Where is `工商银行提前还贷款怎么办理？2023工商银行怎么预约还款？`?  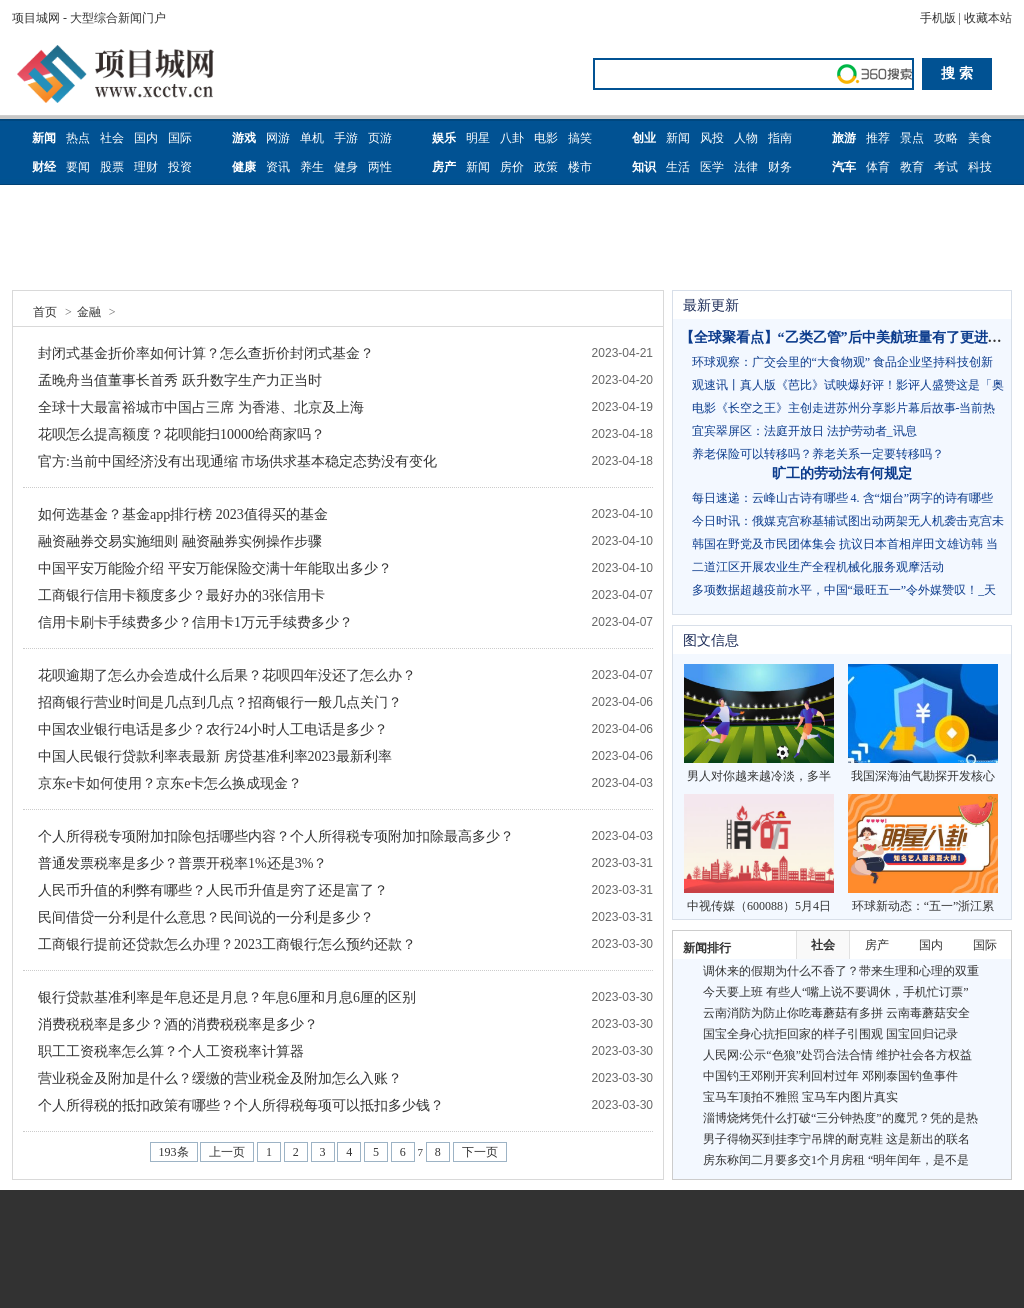 工商银行提前还贷款怎么办理？2023工商银行怎么预约还款？ is located at coordinates (227, 944).